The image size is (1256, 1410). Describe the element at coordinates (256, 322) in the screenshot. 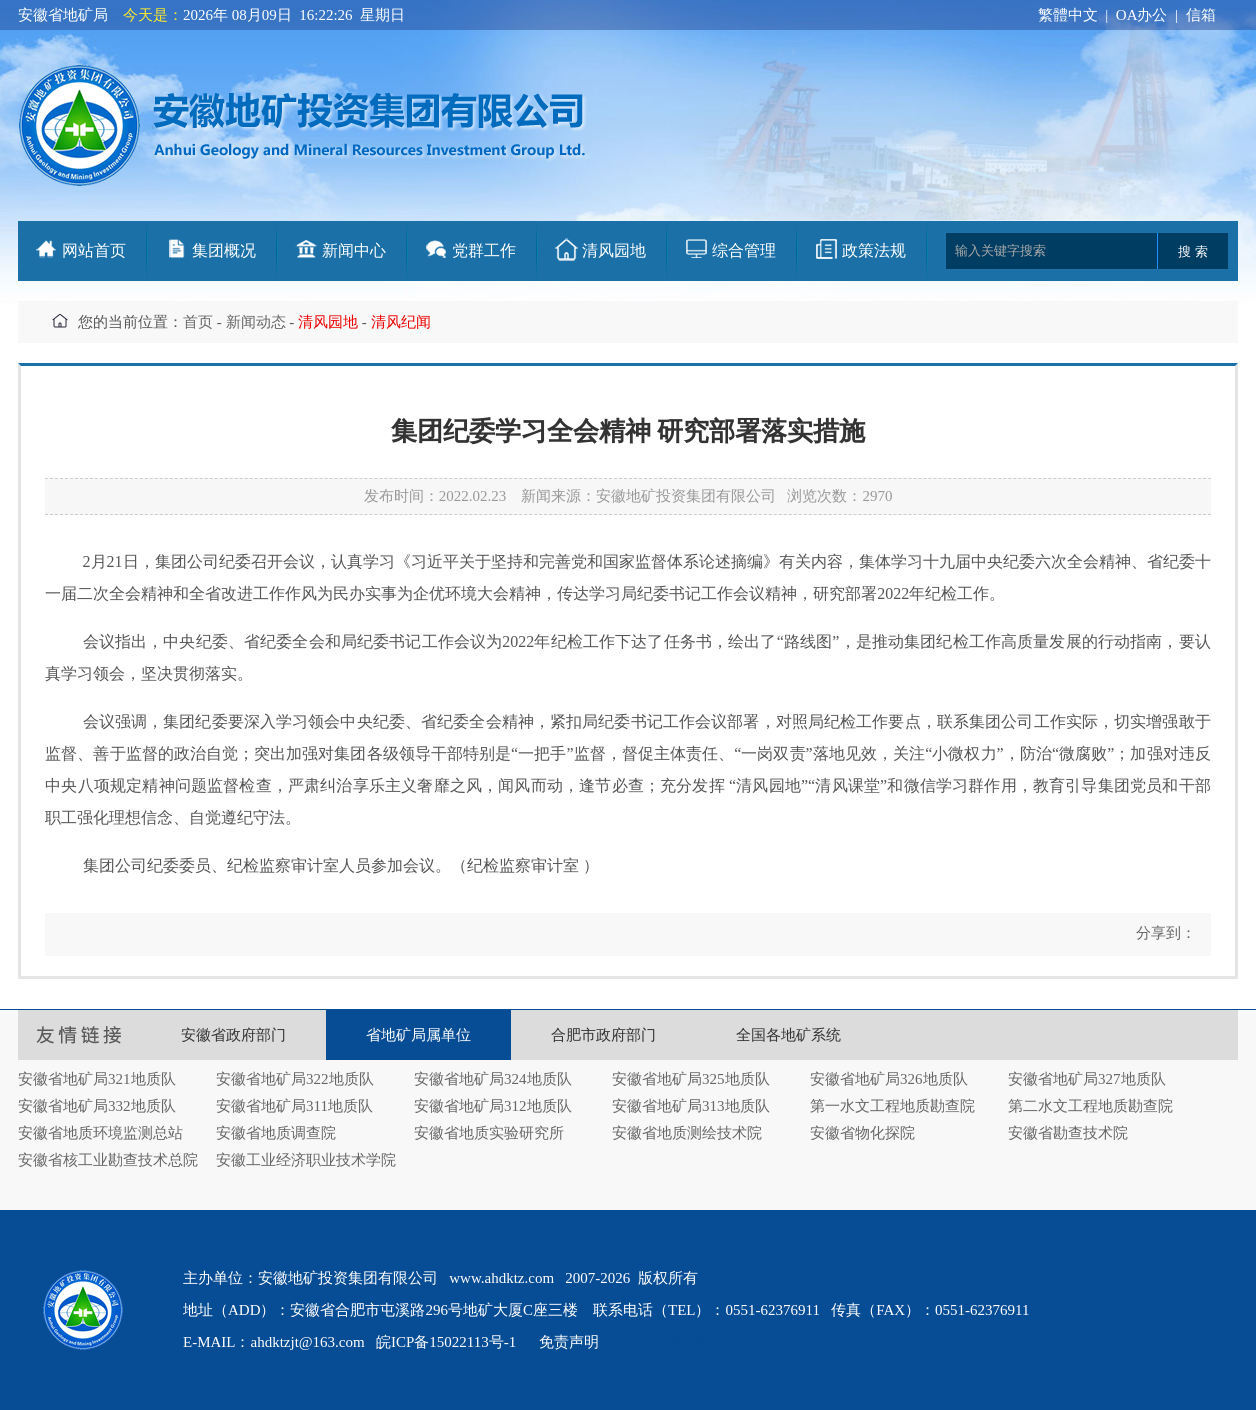

I see `新闻动态` at that location.